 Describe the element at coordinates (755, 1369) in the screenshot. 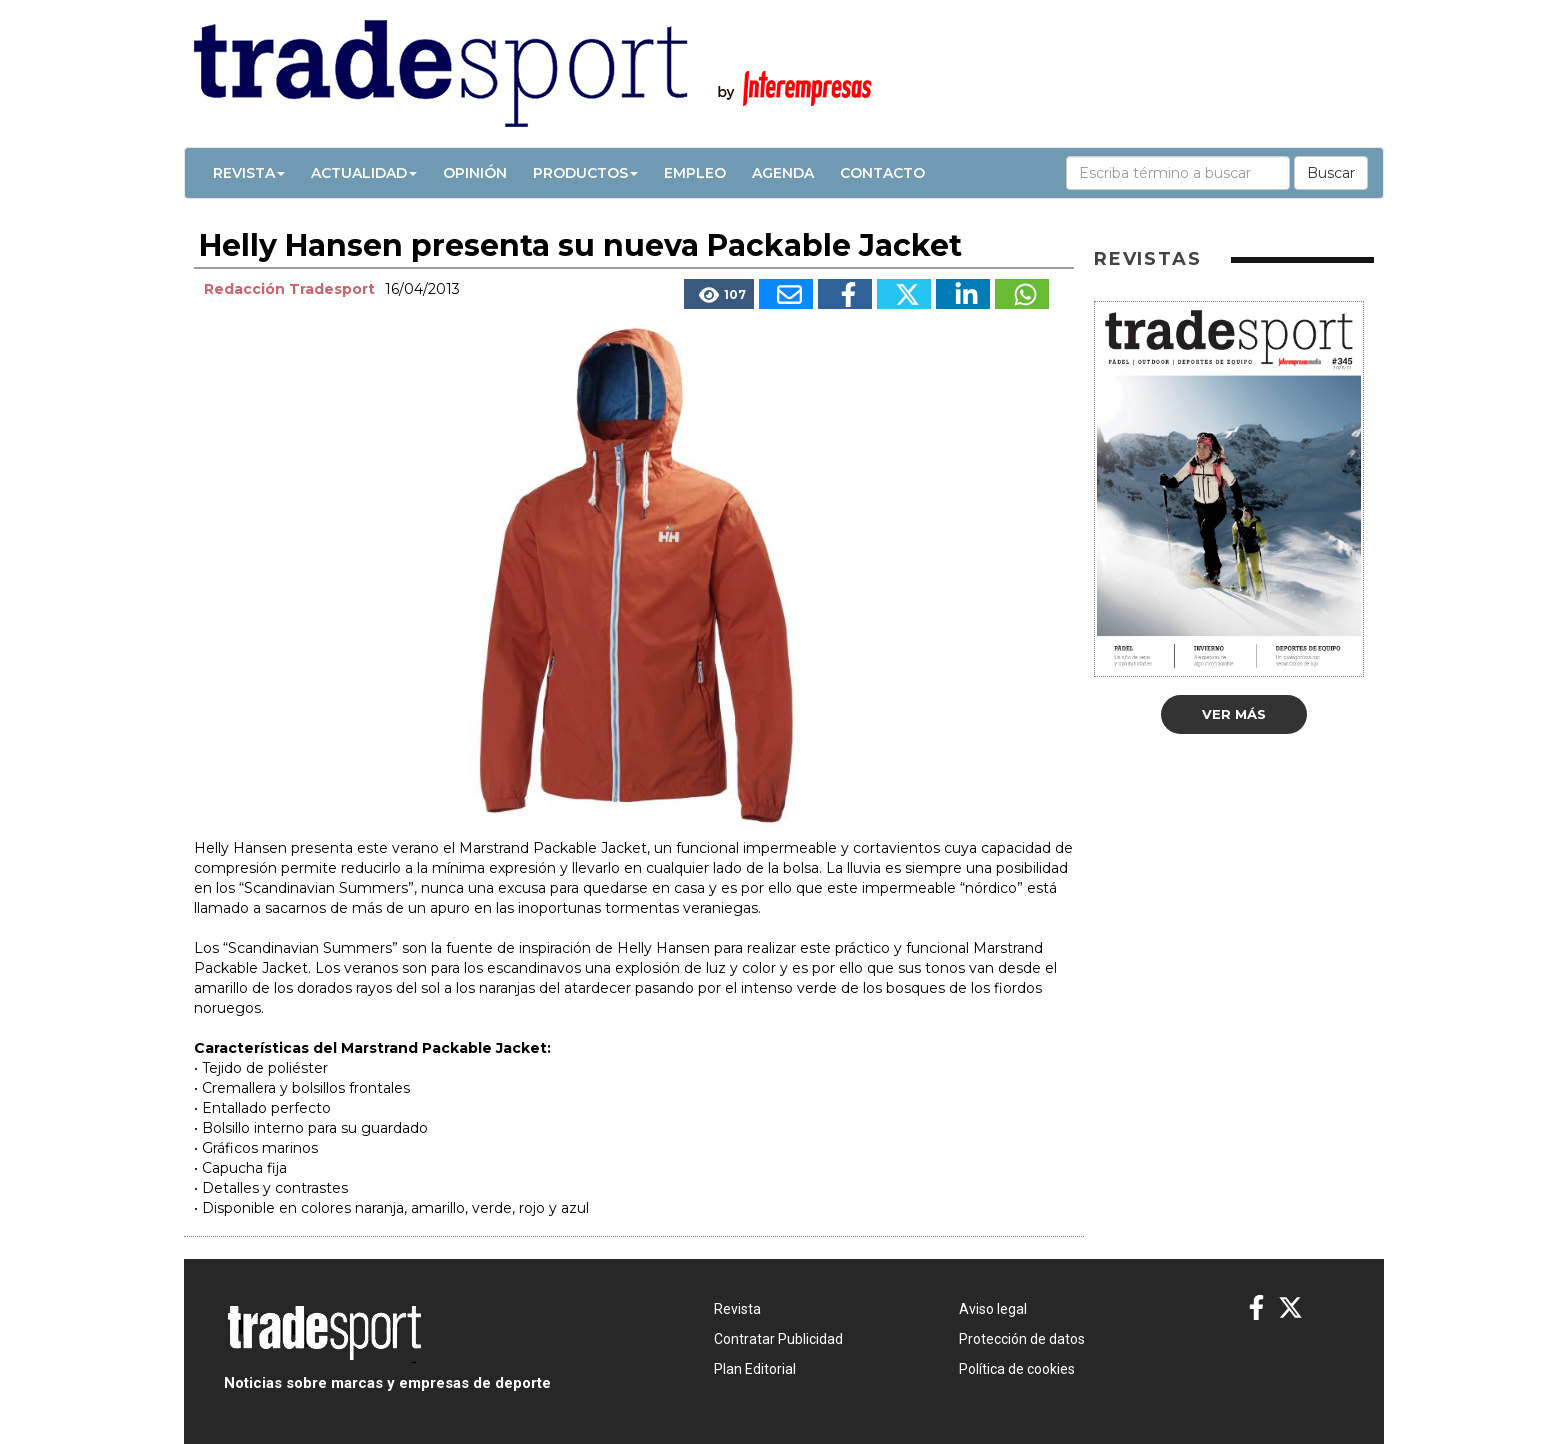

I see `Plan Editorial` at that location.